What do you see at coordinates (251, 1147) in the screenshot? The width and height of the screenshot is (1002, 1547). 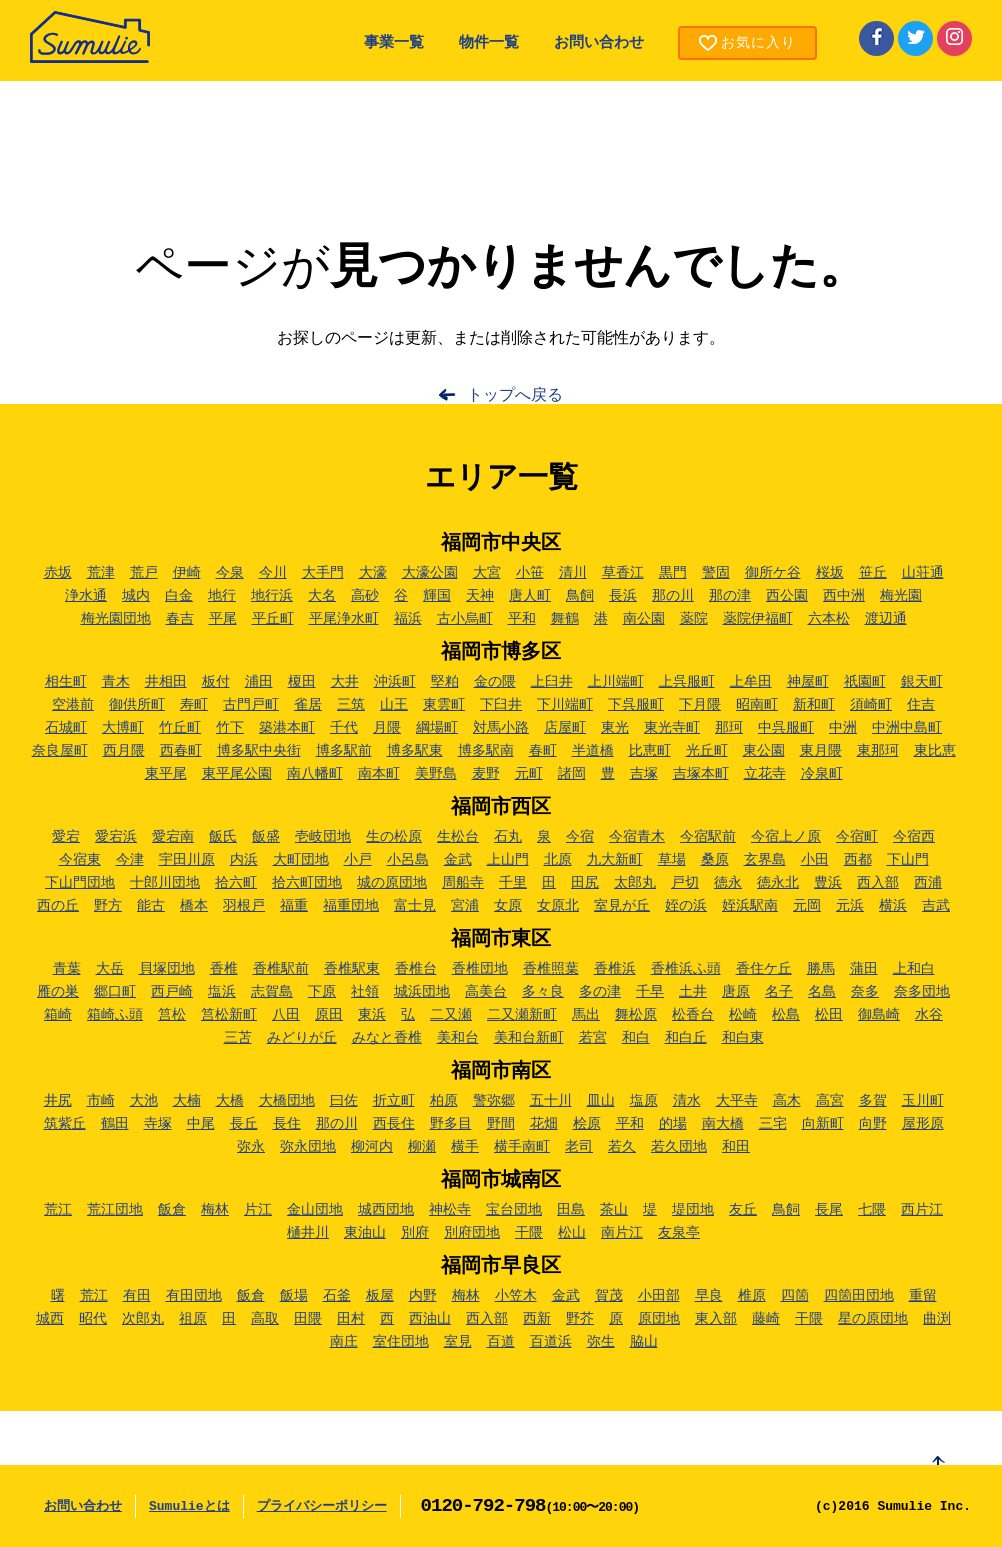 I see `弥永` at bounding box center [251, 1147].